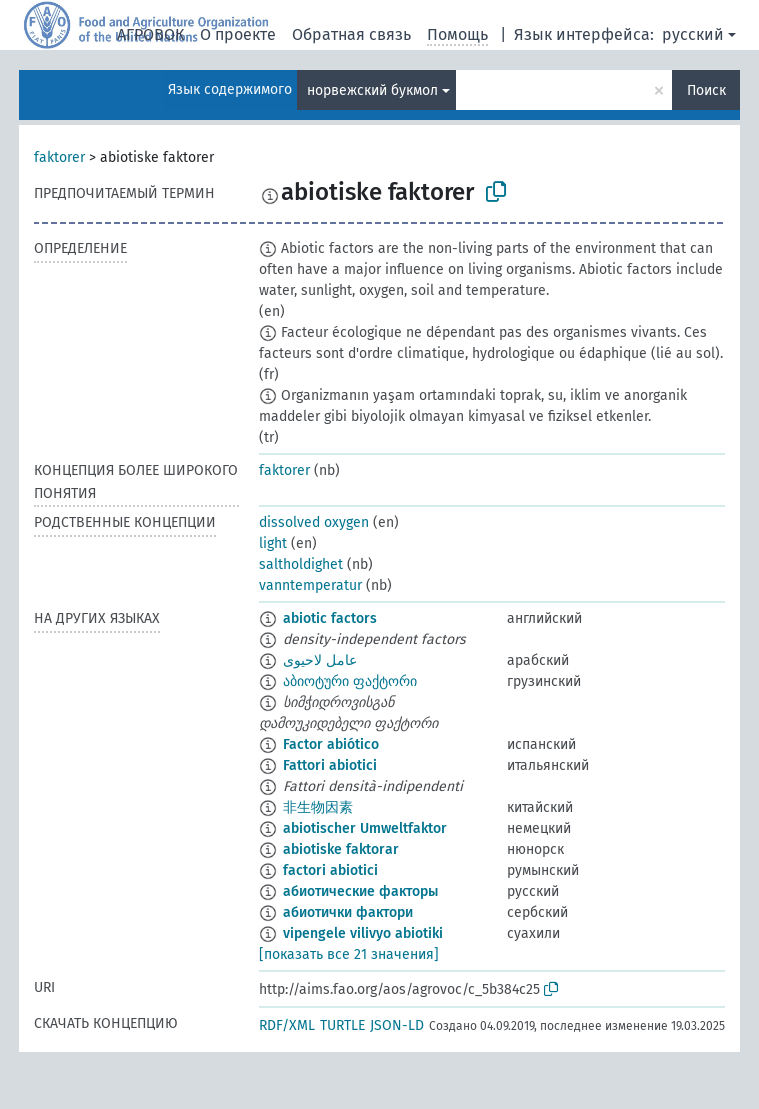 This screenshot has width=759, height=1109. Describe the element at coordinates (310, 585) in the screenshot. I see `vanntemperatur` at that location.